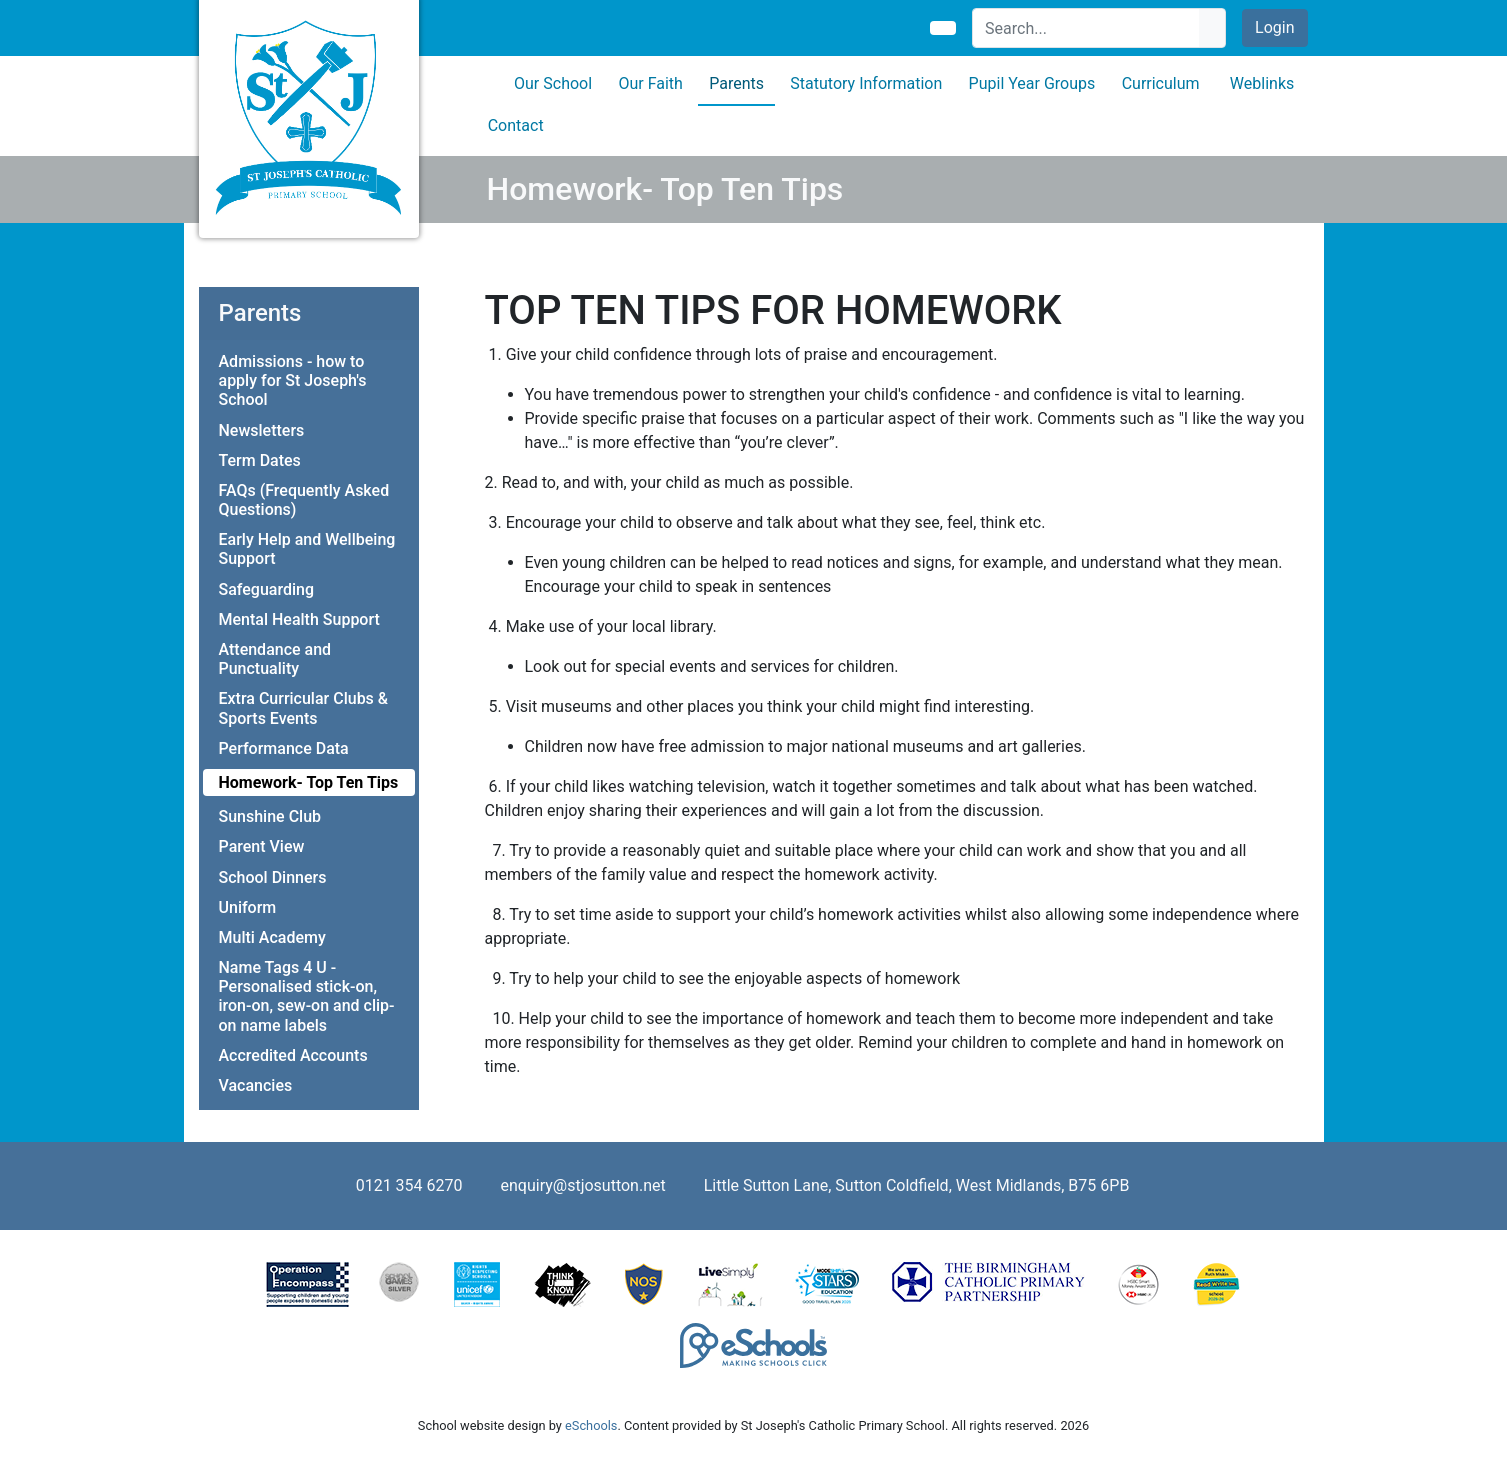  Describe the element at coordinates (591, 1425) in the screenshot. I see `eSchools` at that location.